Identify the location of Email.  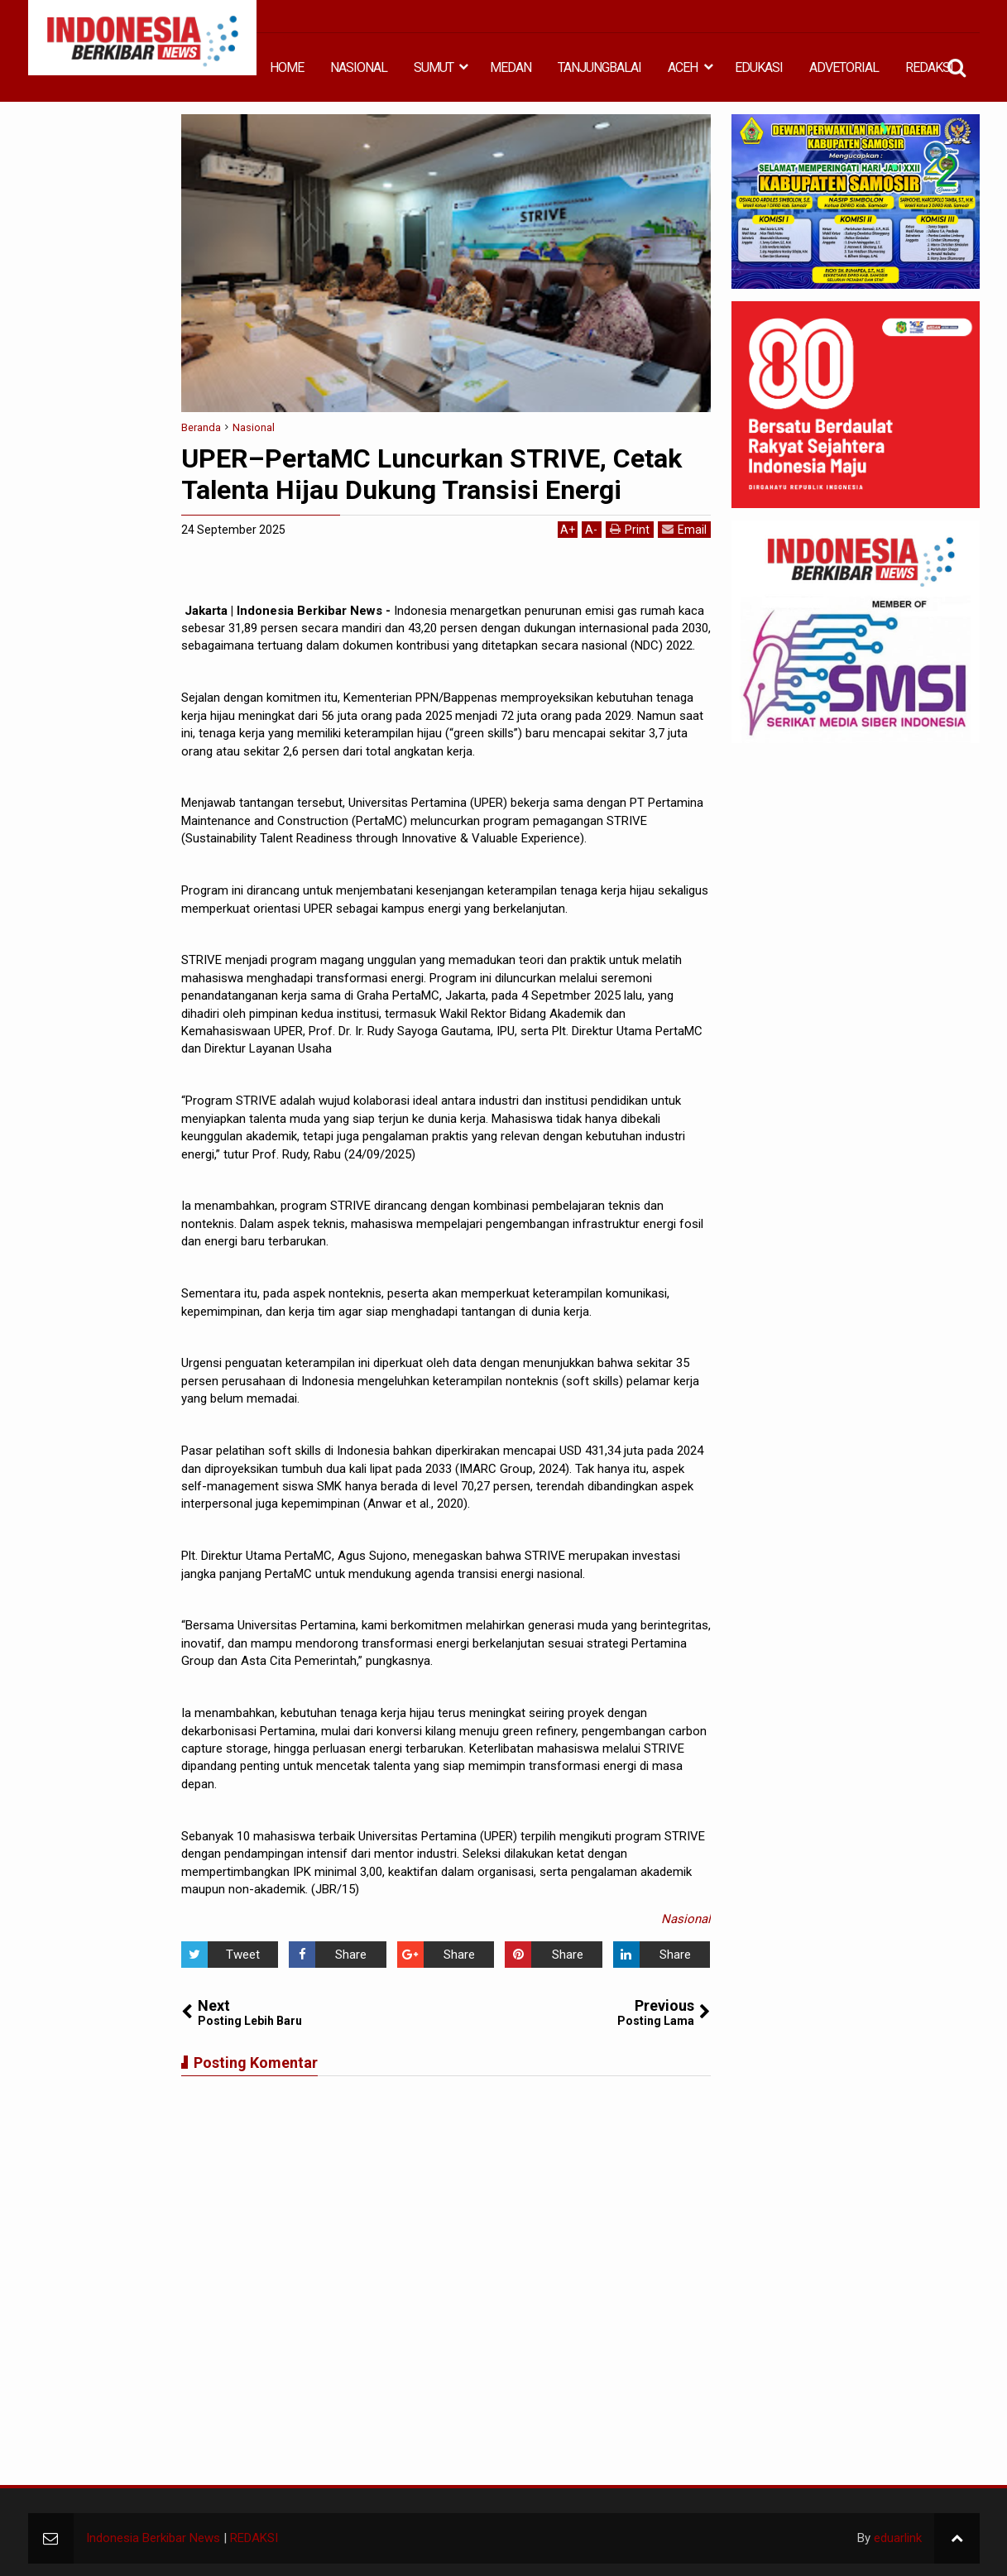
(684, 529).